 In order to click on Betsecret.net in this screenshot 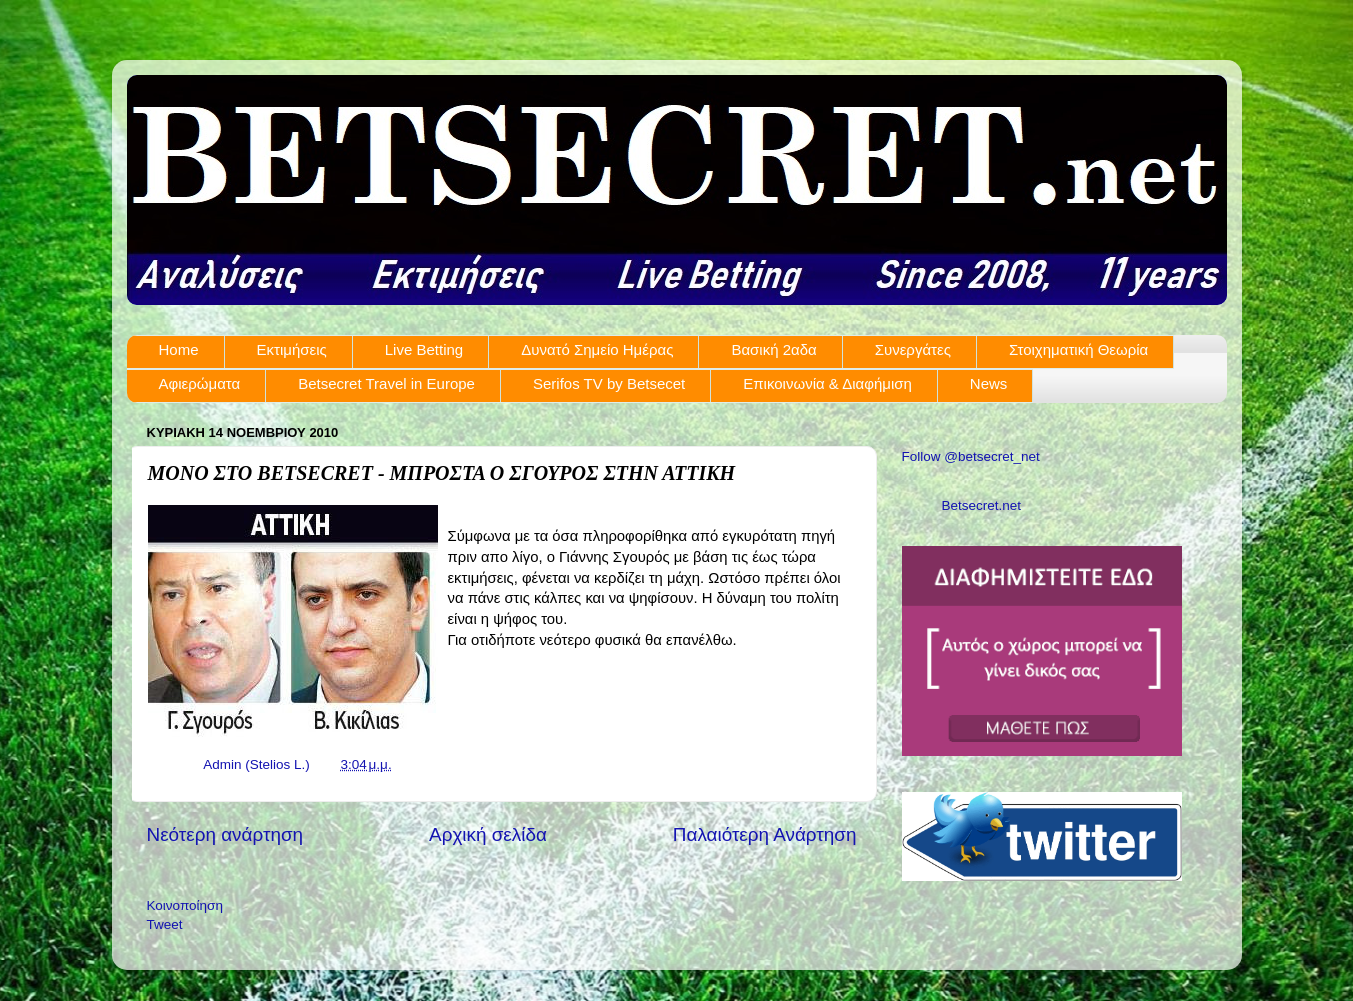, I will do `click(982, 505)`.